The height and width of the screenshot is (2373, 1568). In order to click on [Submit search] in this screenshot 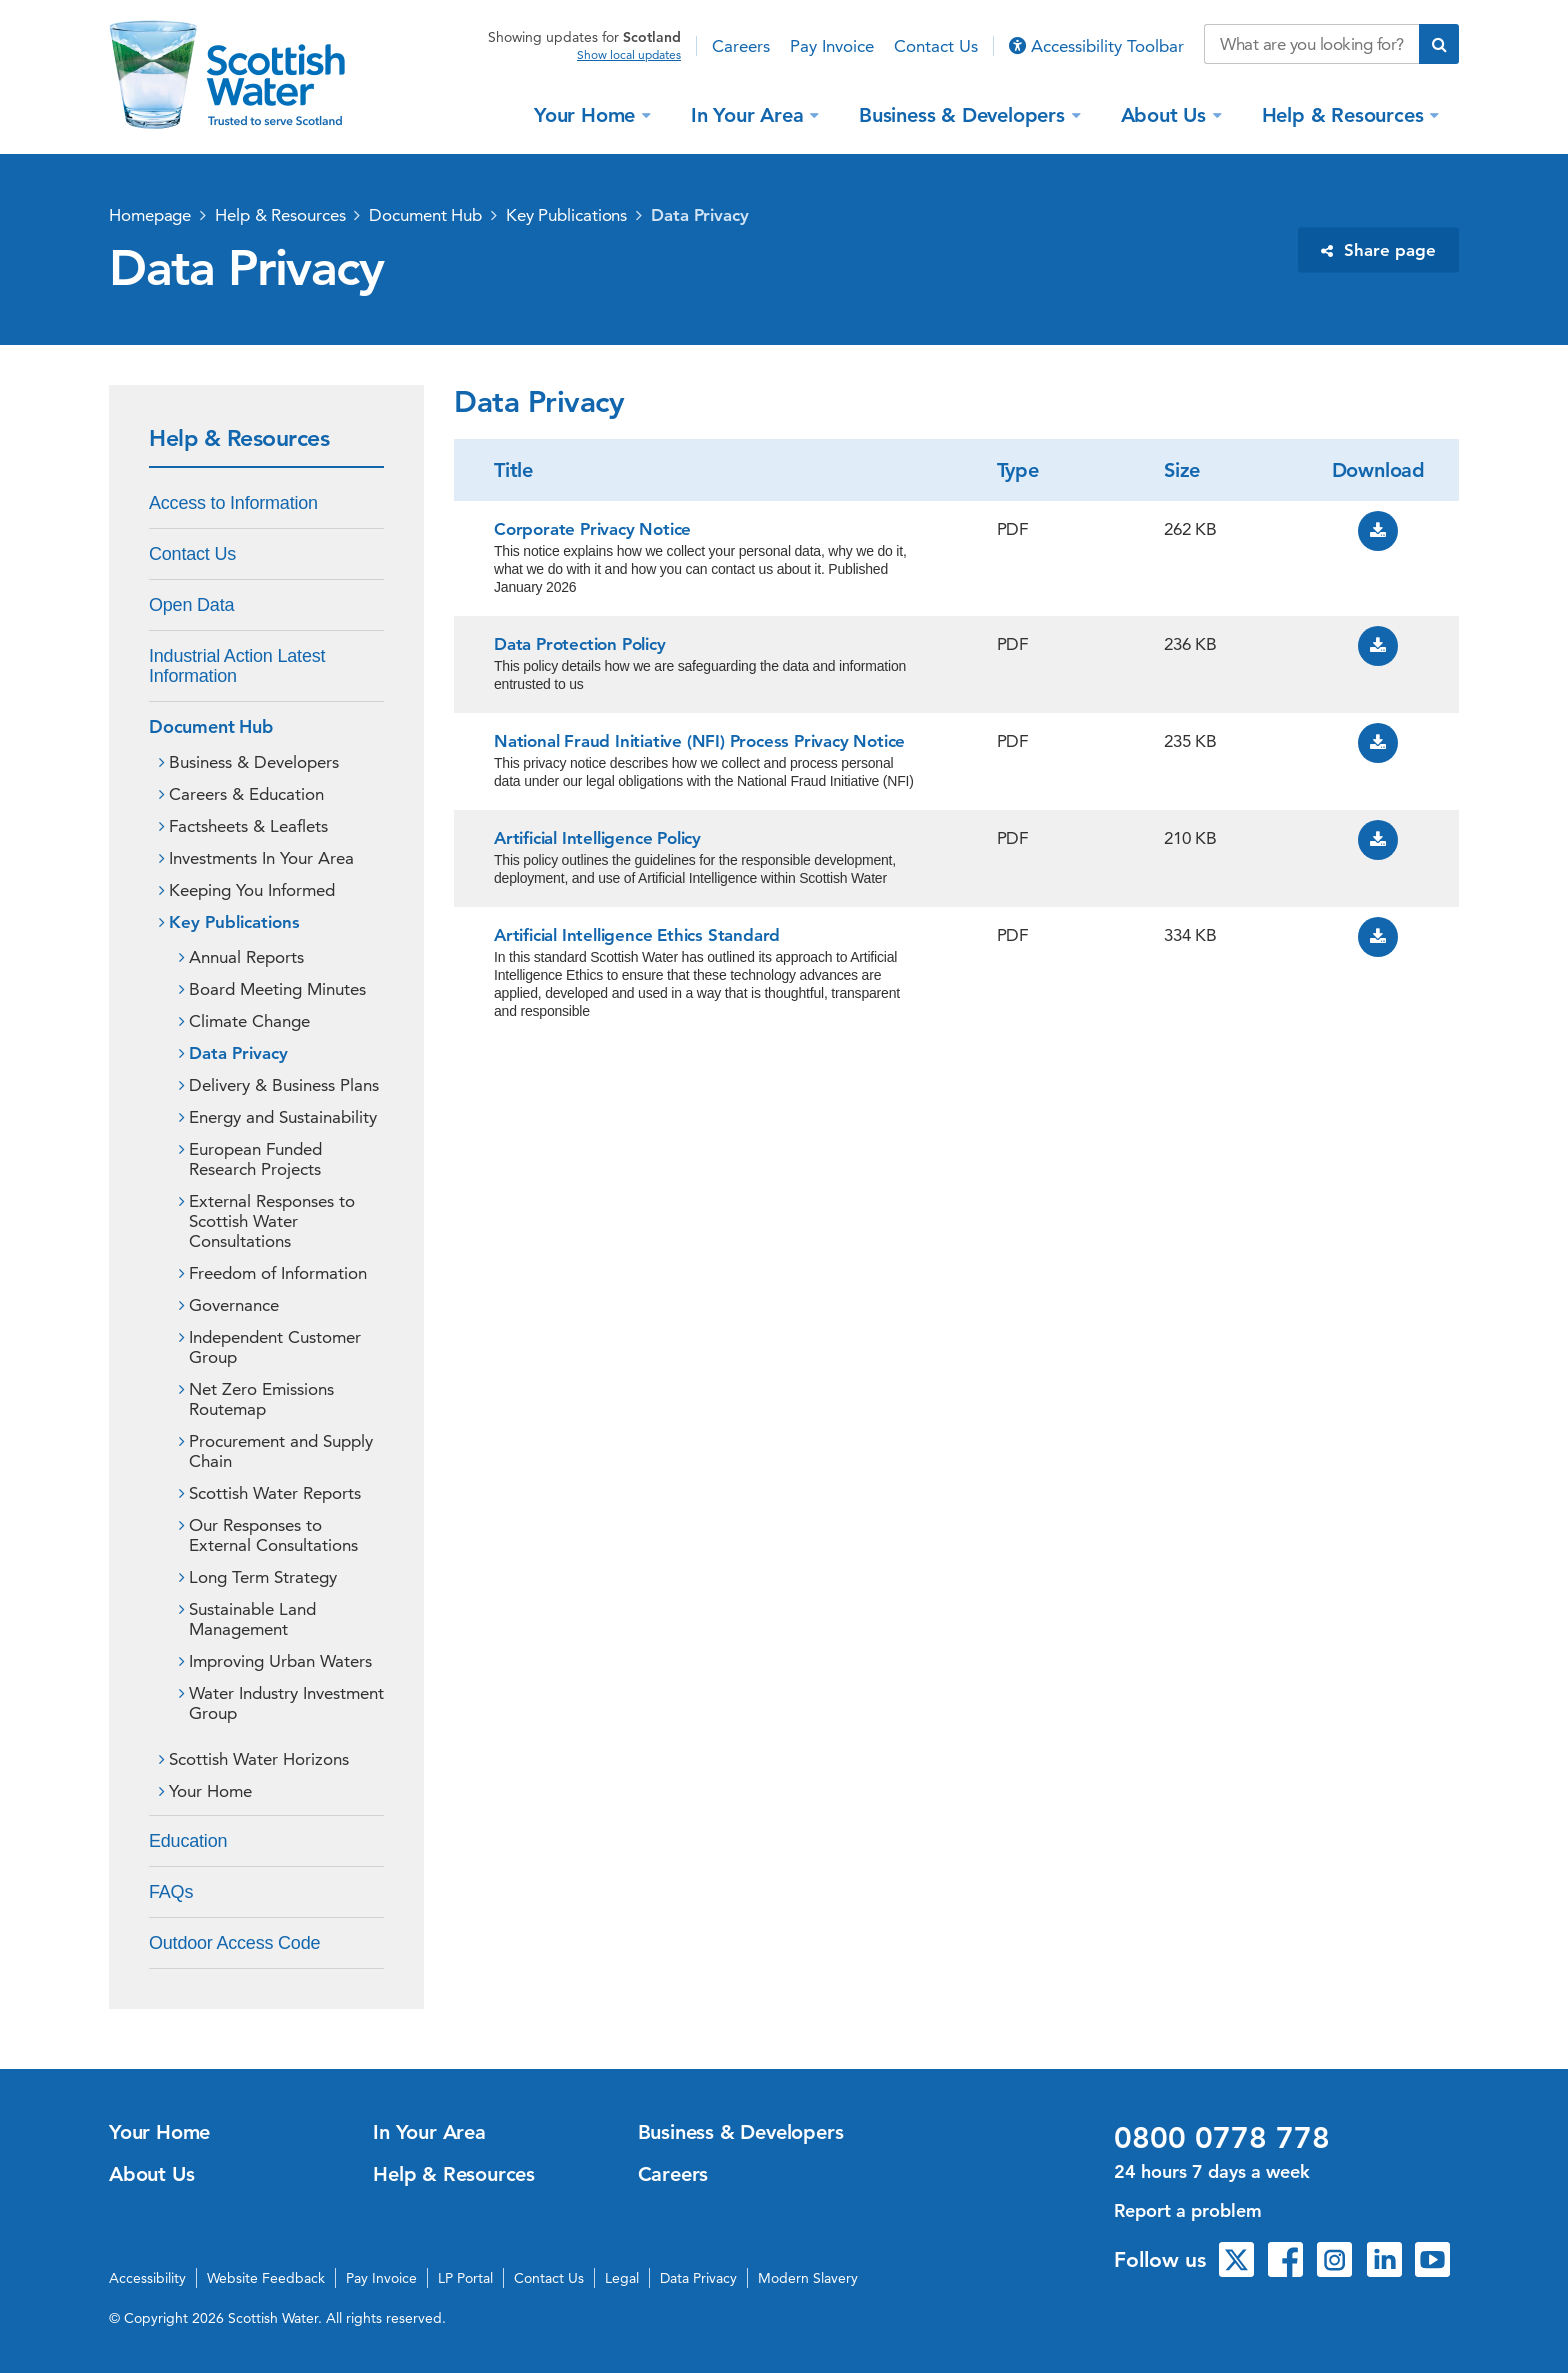, I will do `click(1439, 44)`.